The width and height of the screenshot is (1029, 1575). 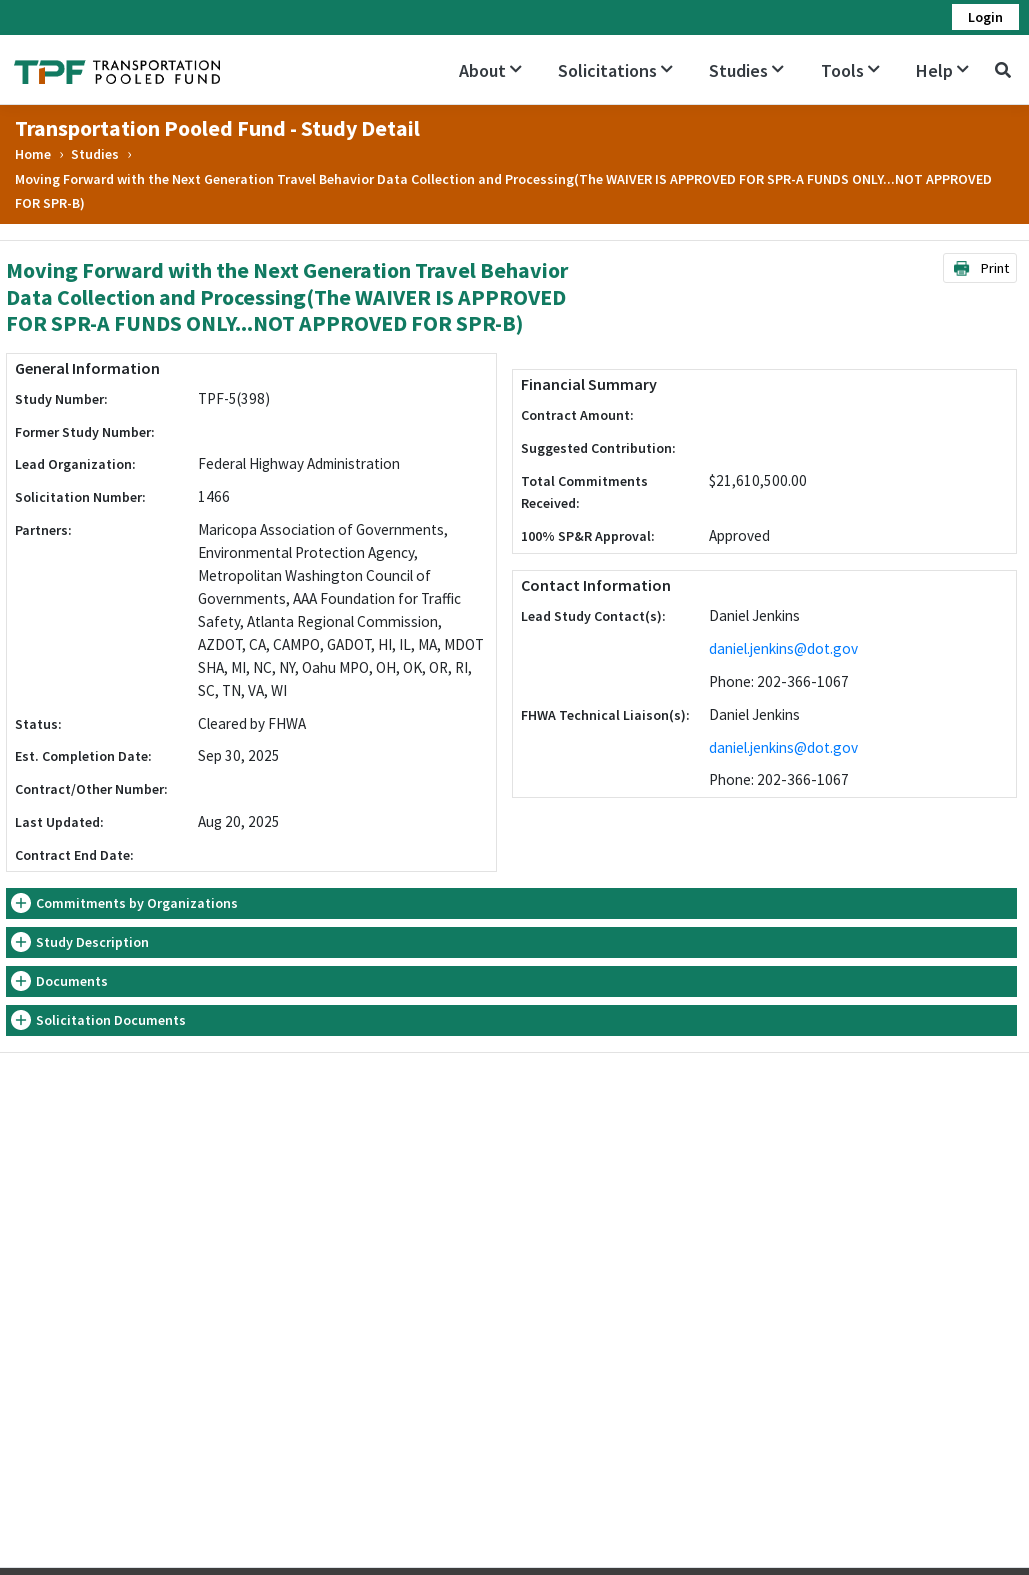 What do you see at coordinates (33, 154) in the screenshot?
I see `Home` at bounding box center [33, 154].